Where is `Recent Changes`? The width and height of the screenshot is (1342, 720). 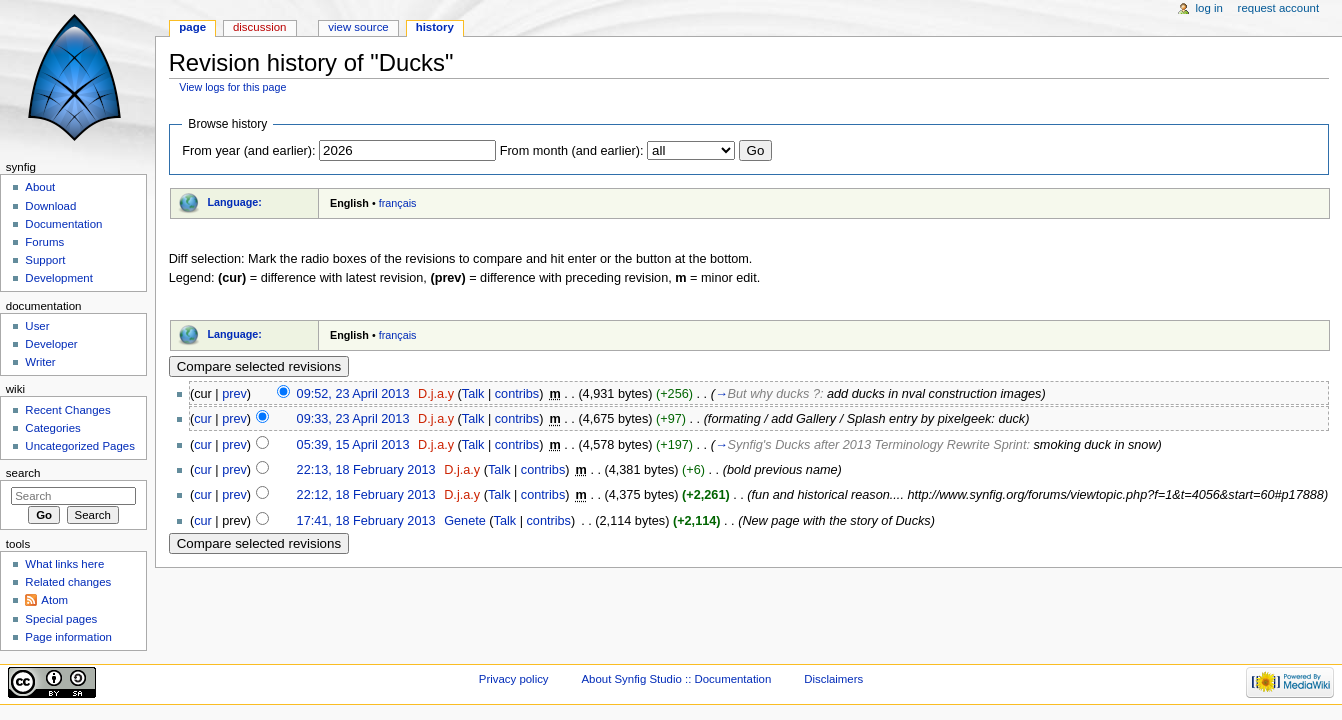
Recent Changes is located at coordinates (67, 410).